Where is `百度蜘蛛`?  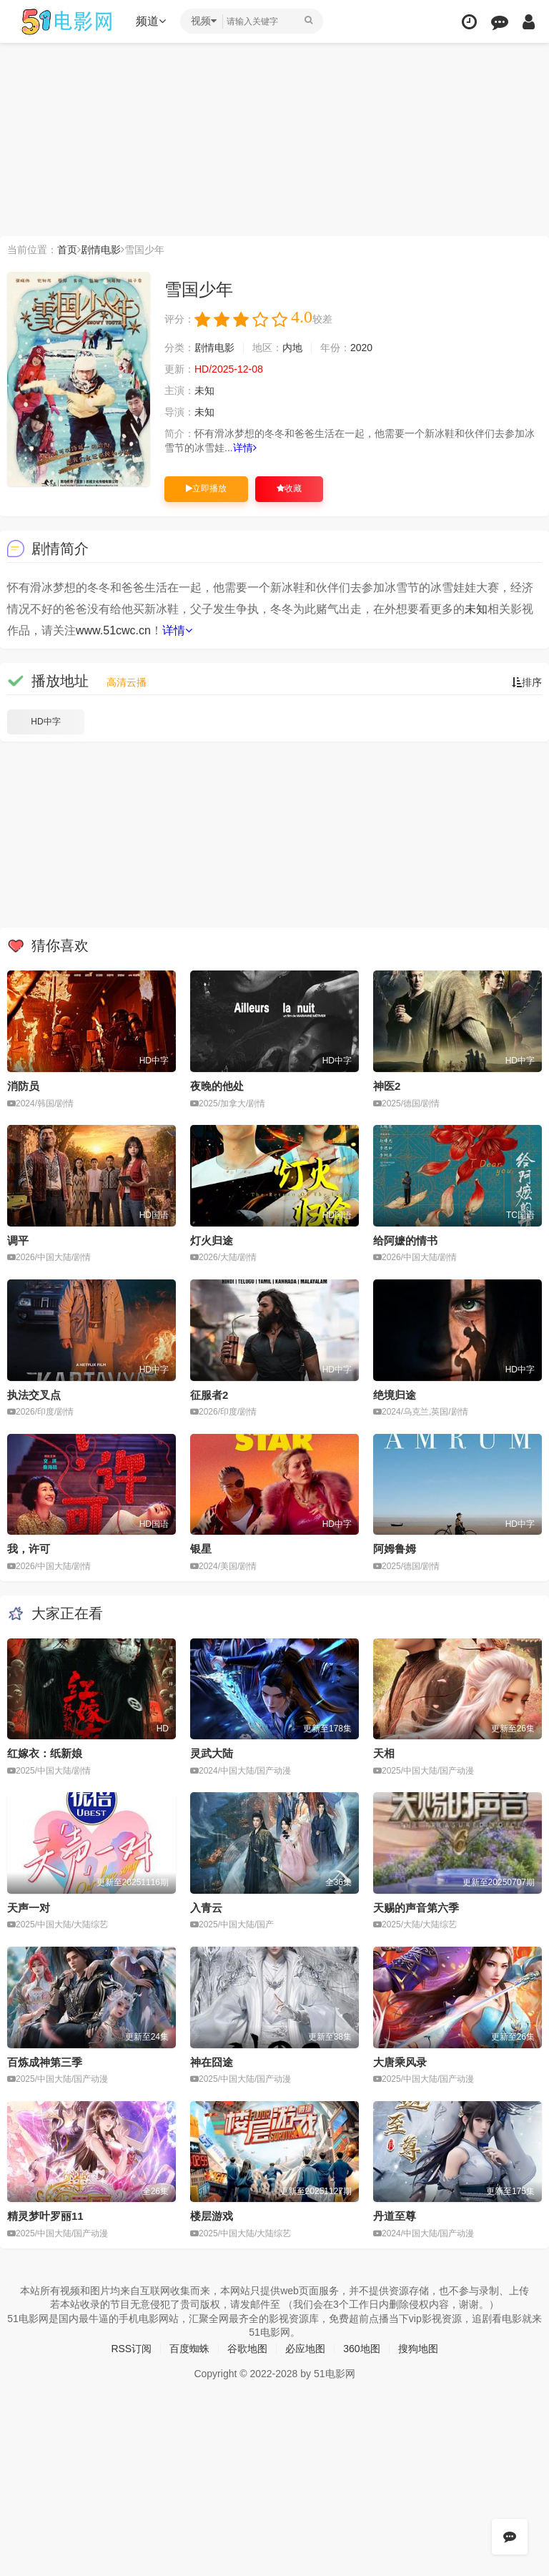 百度蜘蛛 is located at coordinates (189, 2348).